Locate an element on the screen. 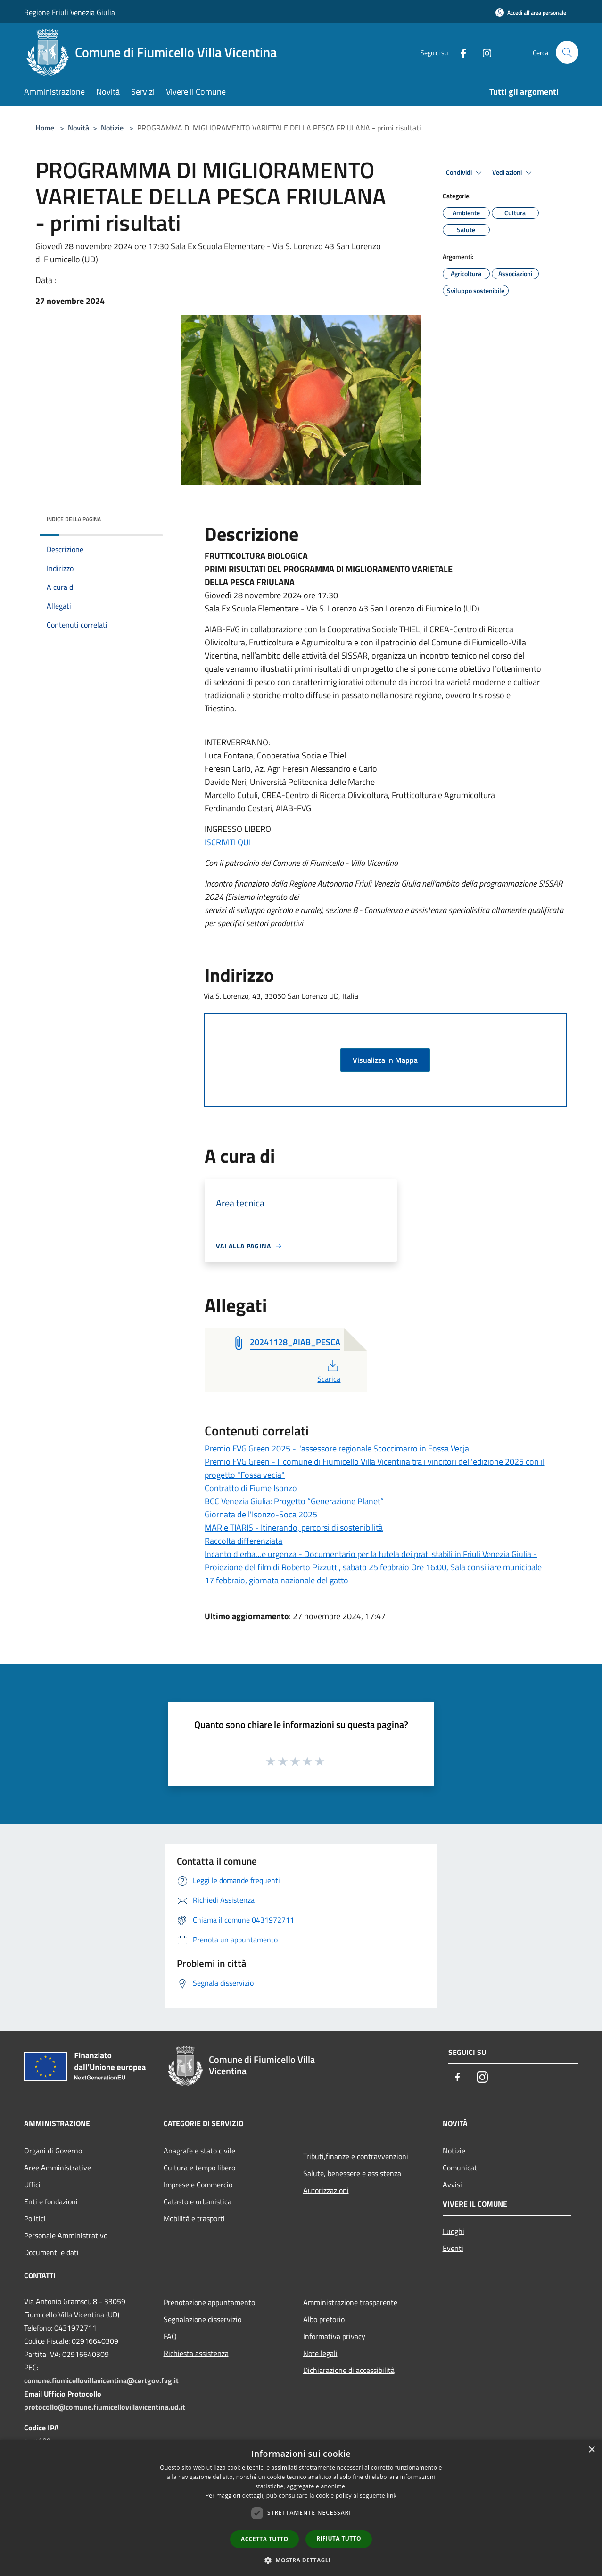  Regione Friuli Venezia Giulia is located at coordinates (69, 12).